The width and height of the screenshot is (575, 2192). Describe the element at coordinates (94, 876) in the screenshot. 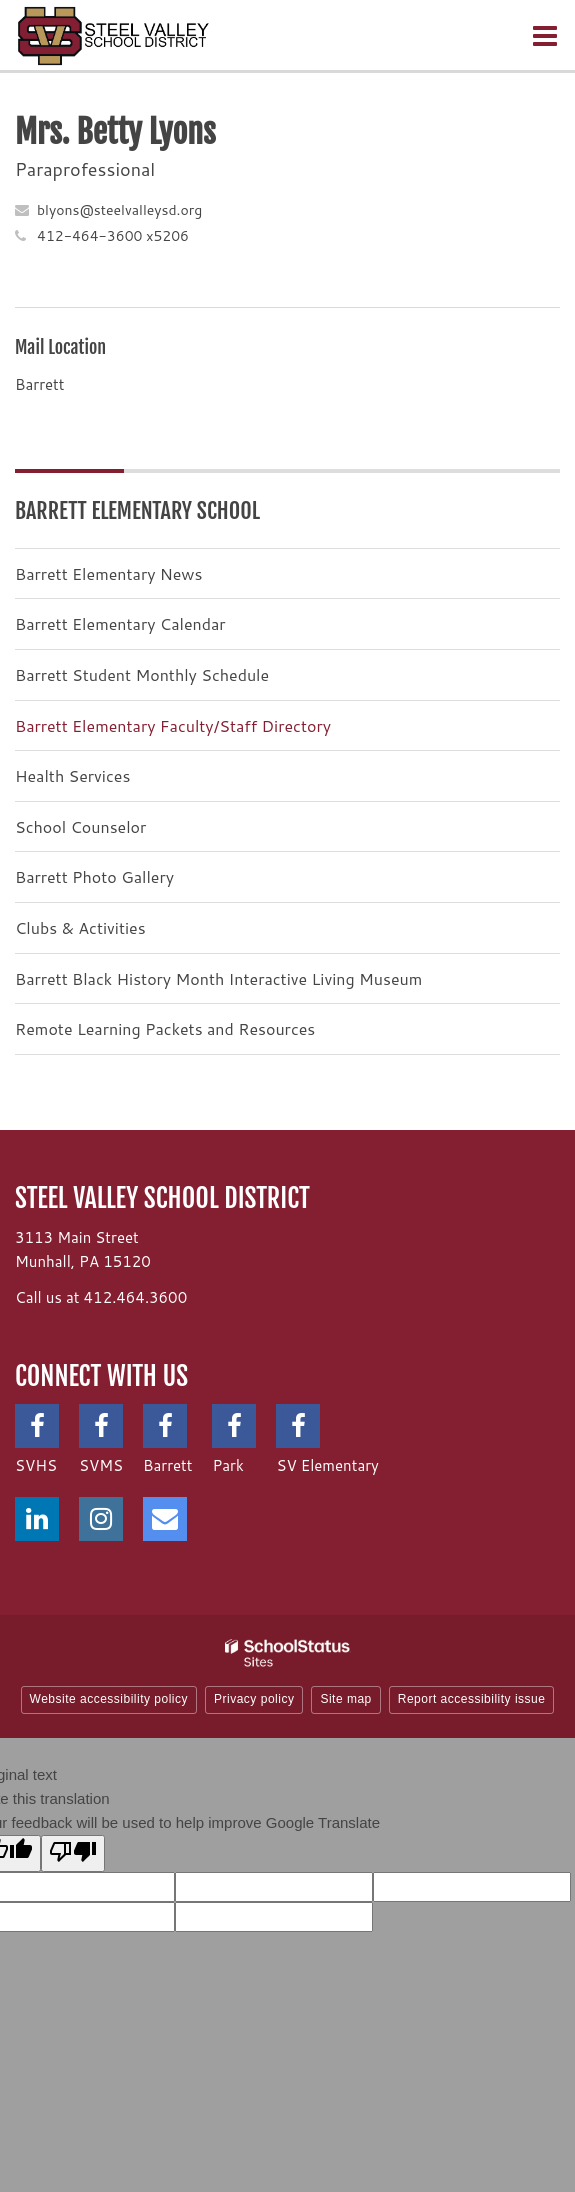

I see `Barrett Photo Gallery` at that location.